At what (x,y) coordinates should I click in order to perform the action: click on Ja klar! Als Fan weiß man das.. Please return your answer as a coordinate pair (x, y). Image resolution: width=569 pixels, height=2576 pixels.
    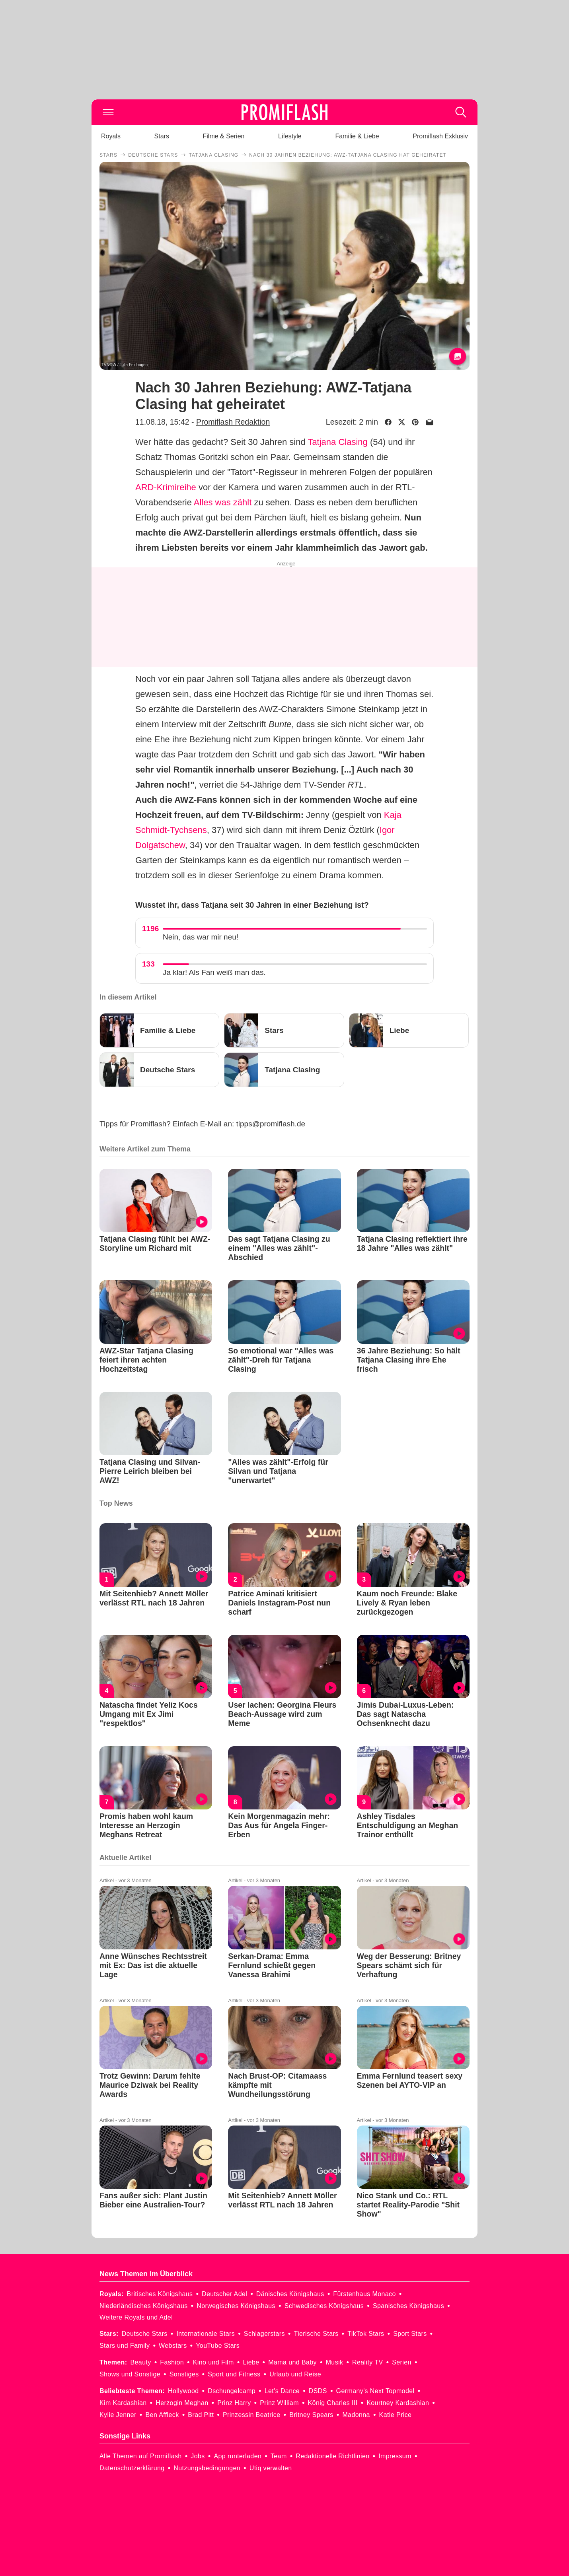
    Looking at the image, I should click on (214, 972).